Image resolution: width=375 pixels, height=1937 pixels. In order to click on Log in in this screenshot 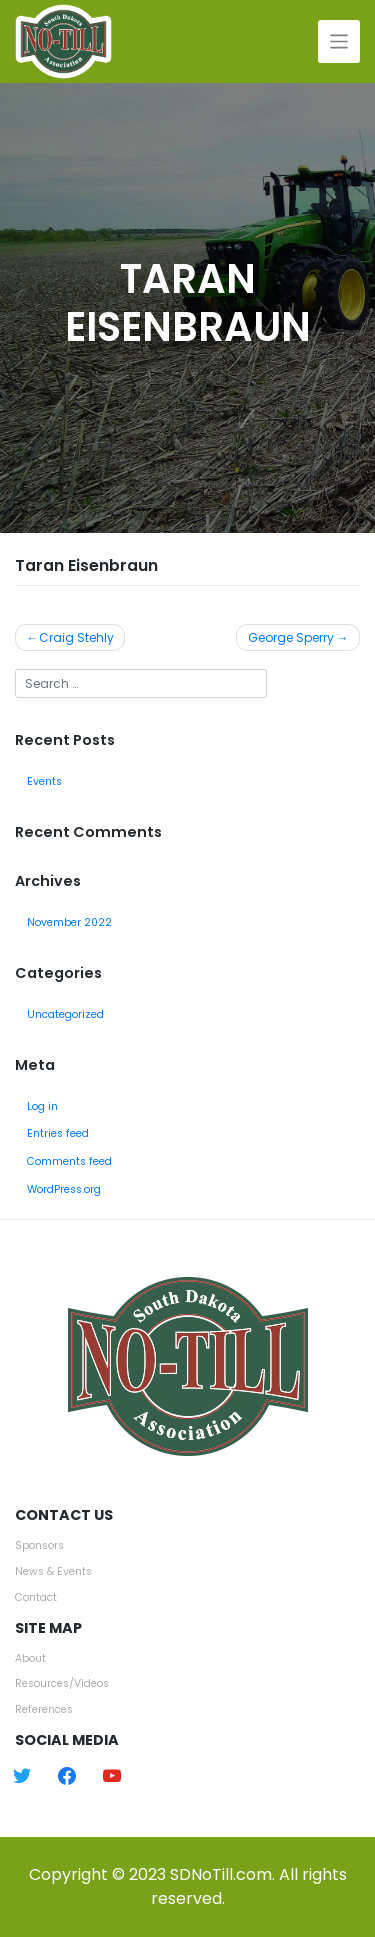, I will do `click(42, 1106)`.